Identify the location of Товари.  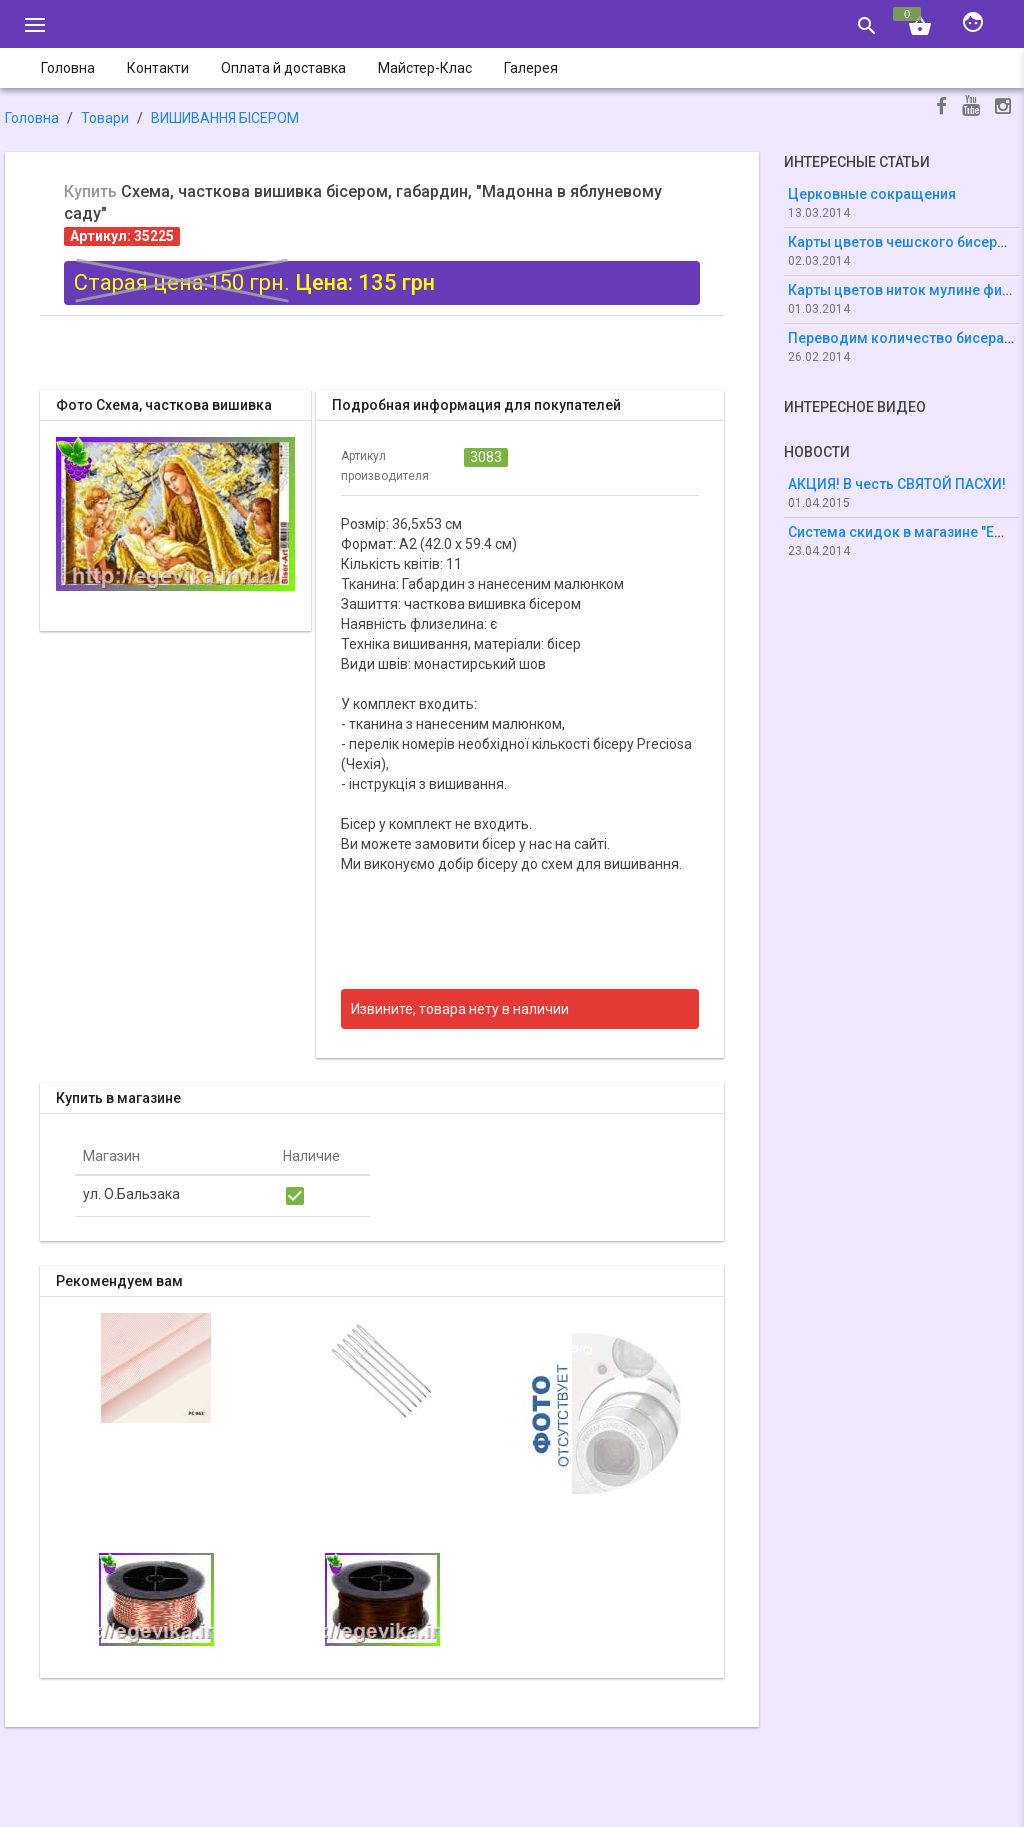
(105, 118).